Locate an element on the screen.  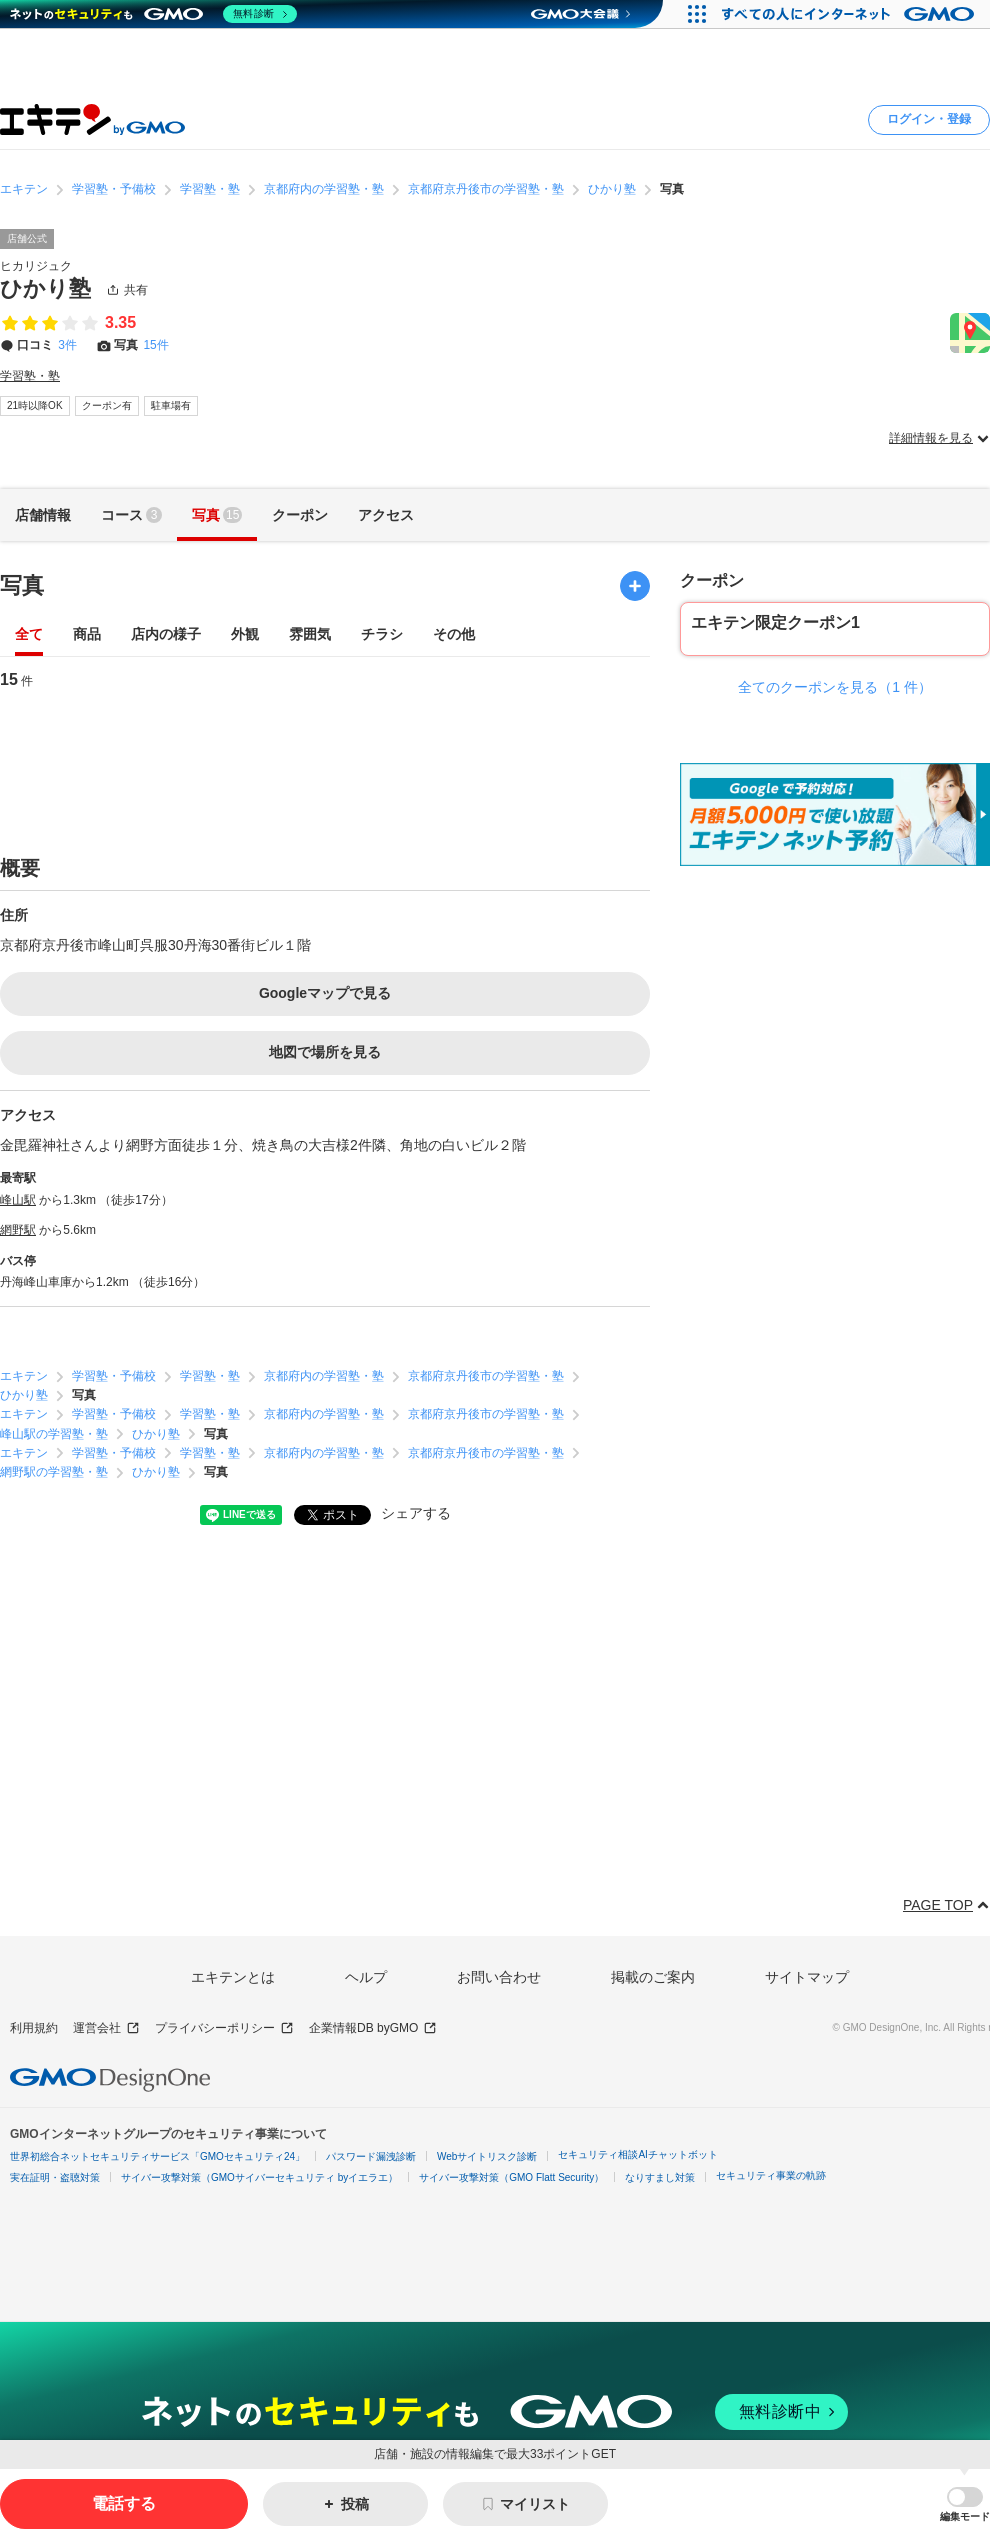
[button] is located at coordinates (965, 2504).